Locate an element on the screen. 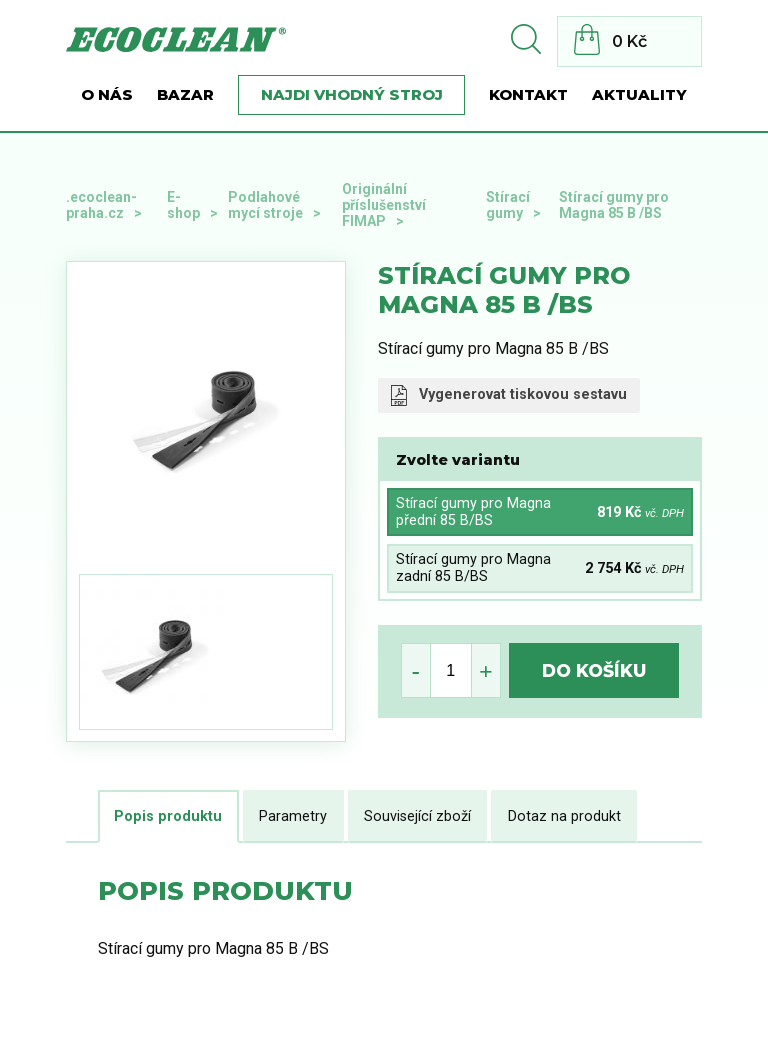 The width and height of the screenshot is (768, 1041). .ecoclean-praha.cz is located at coordinates (101, 205).